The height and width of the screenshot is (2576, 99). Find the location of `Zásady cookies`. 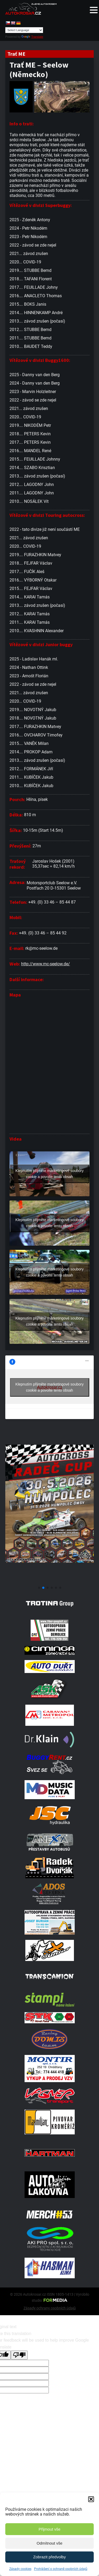

Zásady cookies is located at coordinates (20, 2569).